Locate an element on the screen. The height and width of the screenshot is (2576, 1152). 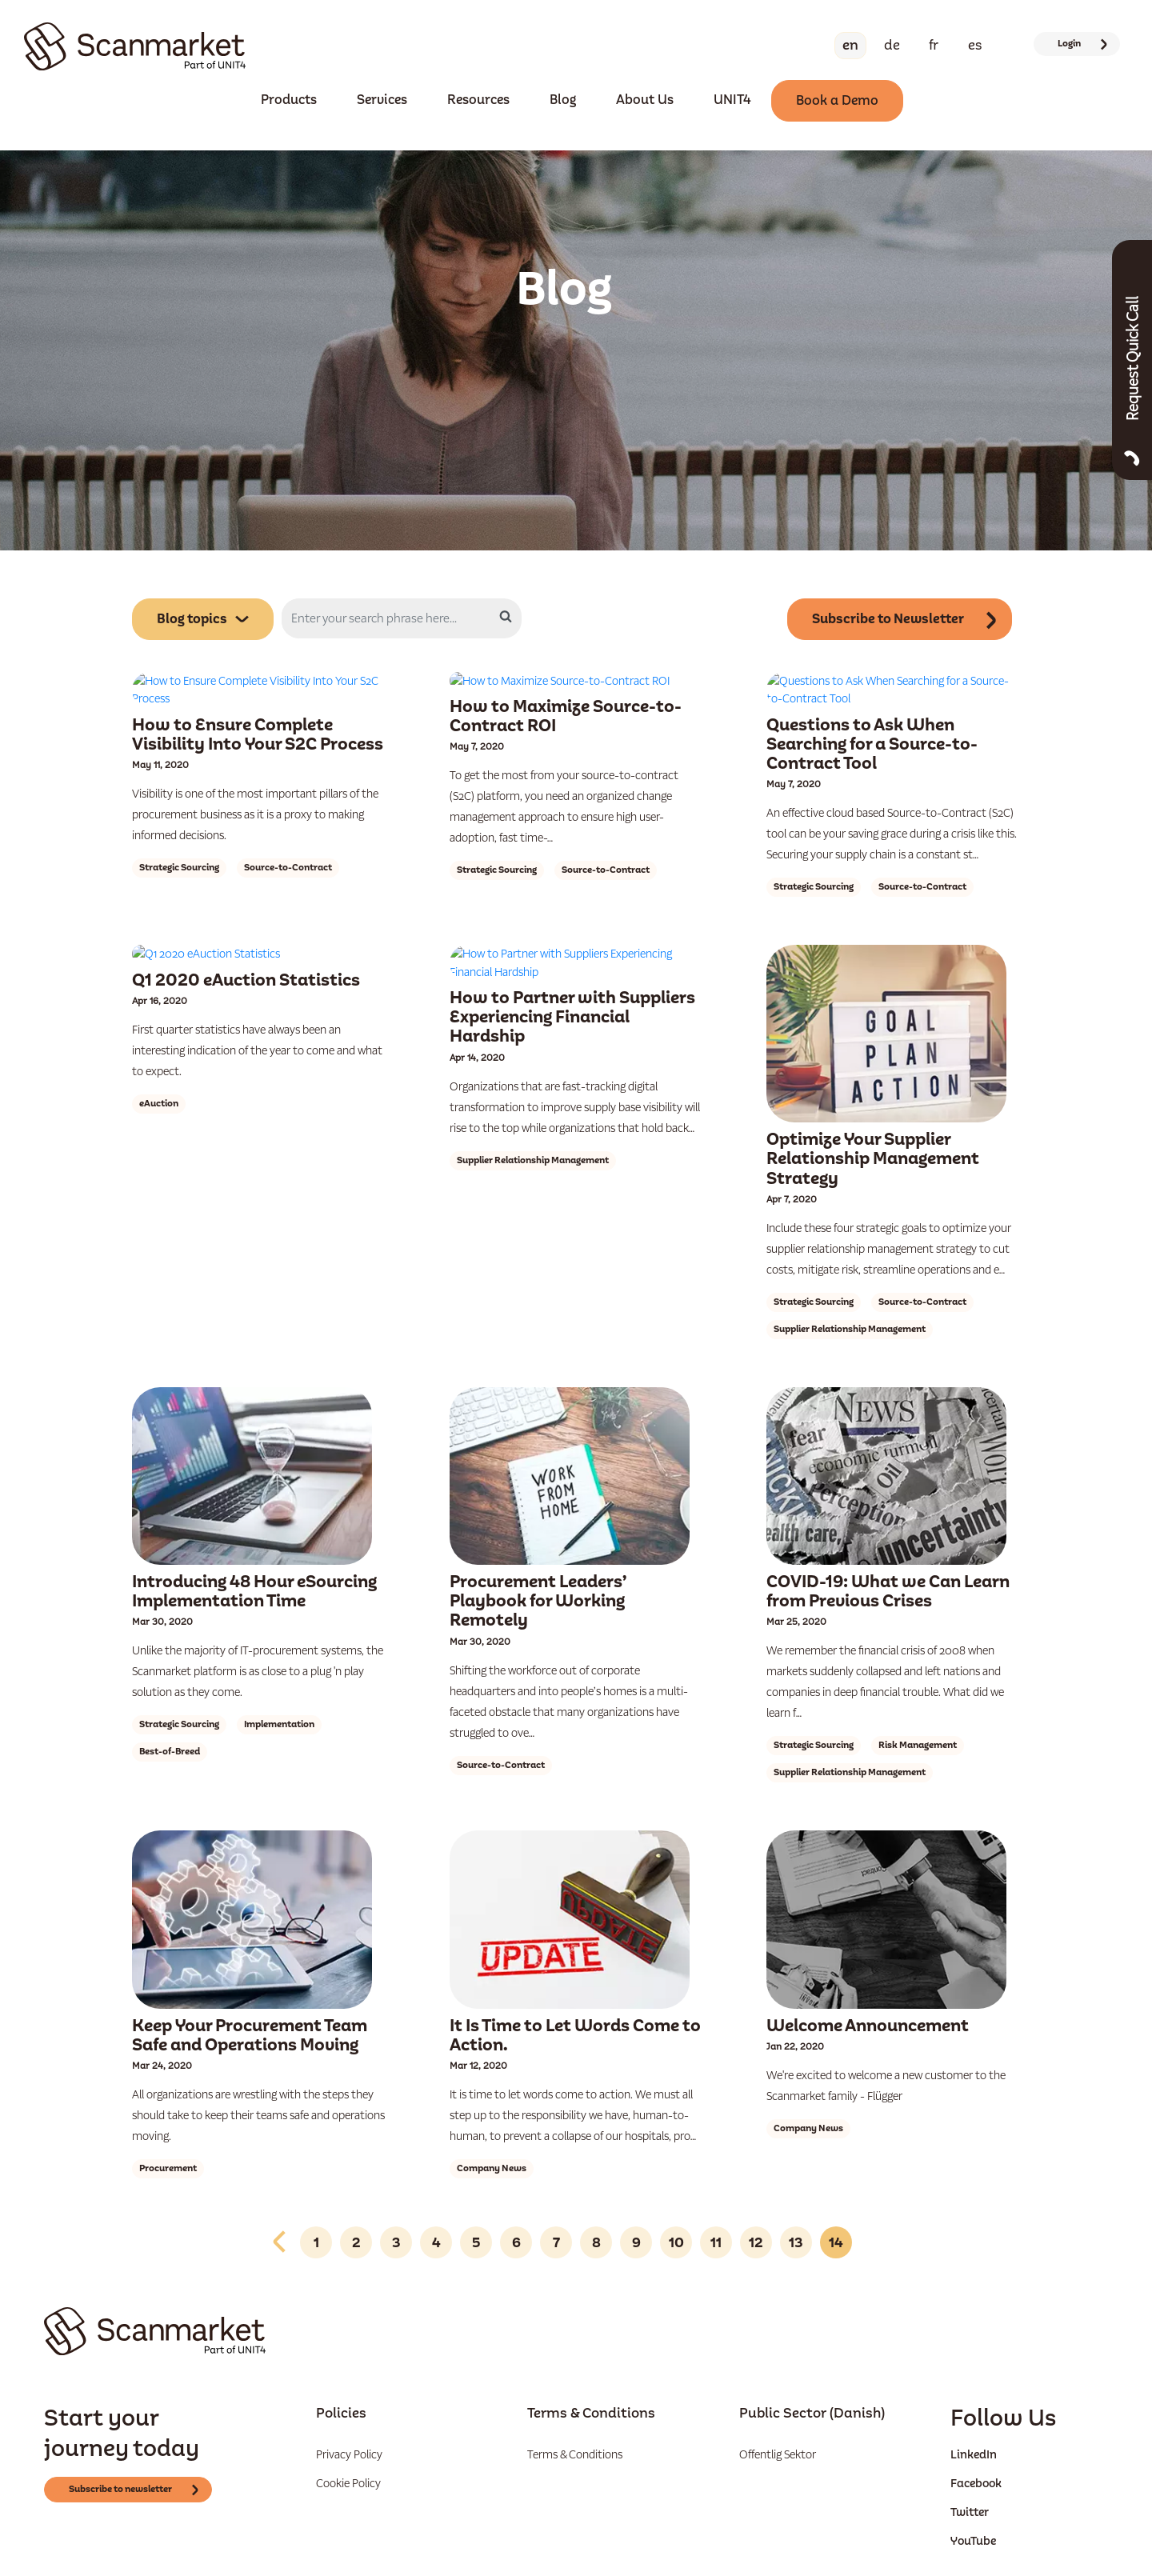
Terms & Conditions is located at coordinates (574, 2420).